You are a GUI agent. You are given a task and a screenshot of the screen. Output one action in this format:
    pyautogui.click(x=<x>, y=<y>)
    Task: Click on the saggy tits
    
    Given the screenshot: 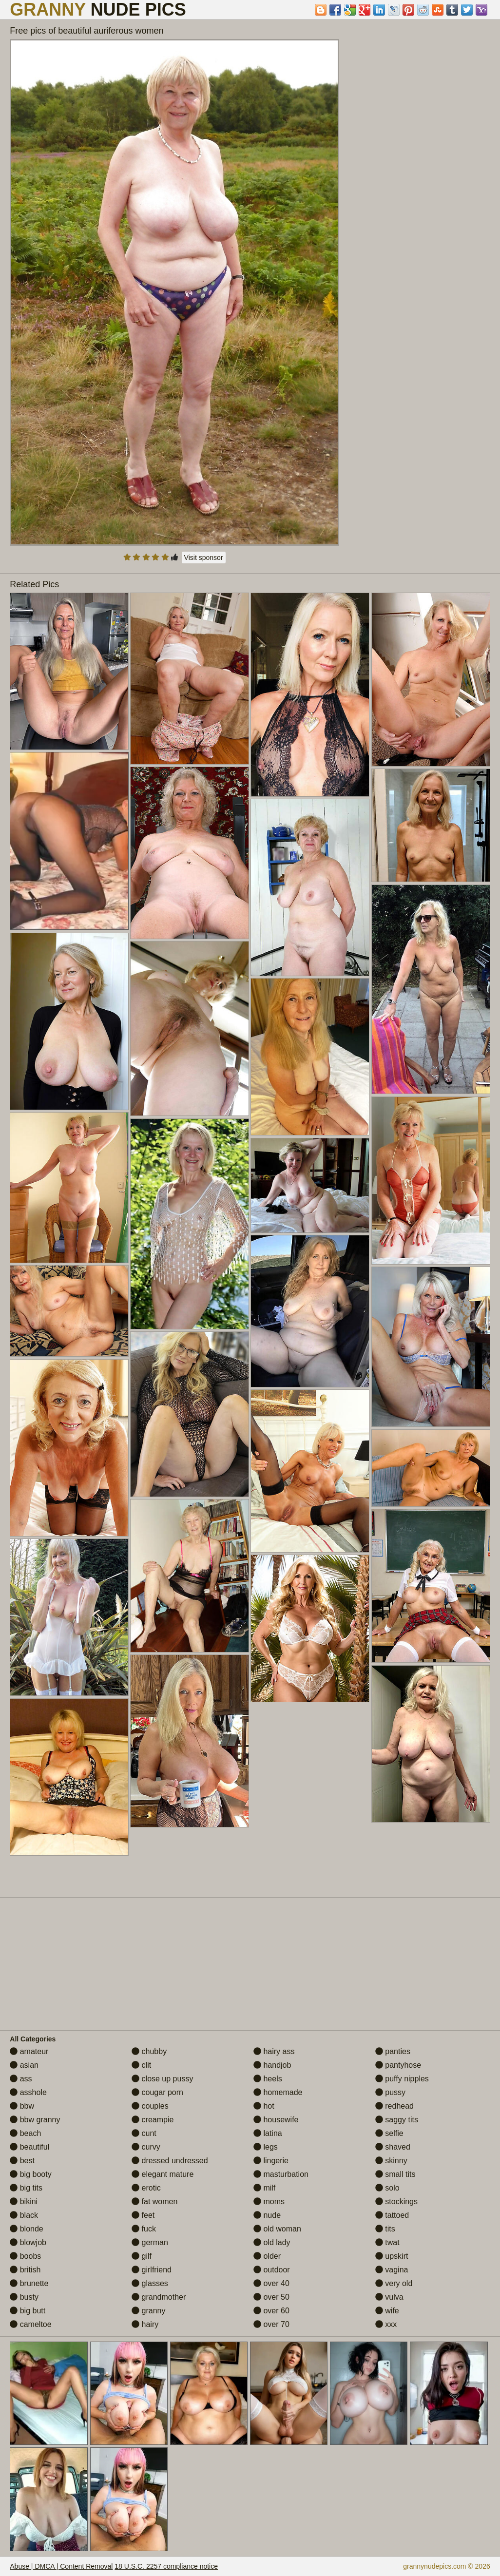 What is the action you would take?
    pyautogui.click(x=396, y=2119)
    